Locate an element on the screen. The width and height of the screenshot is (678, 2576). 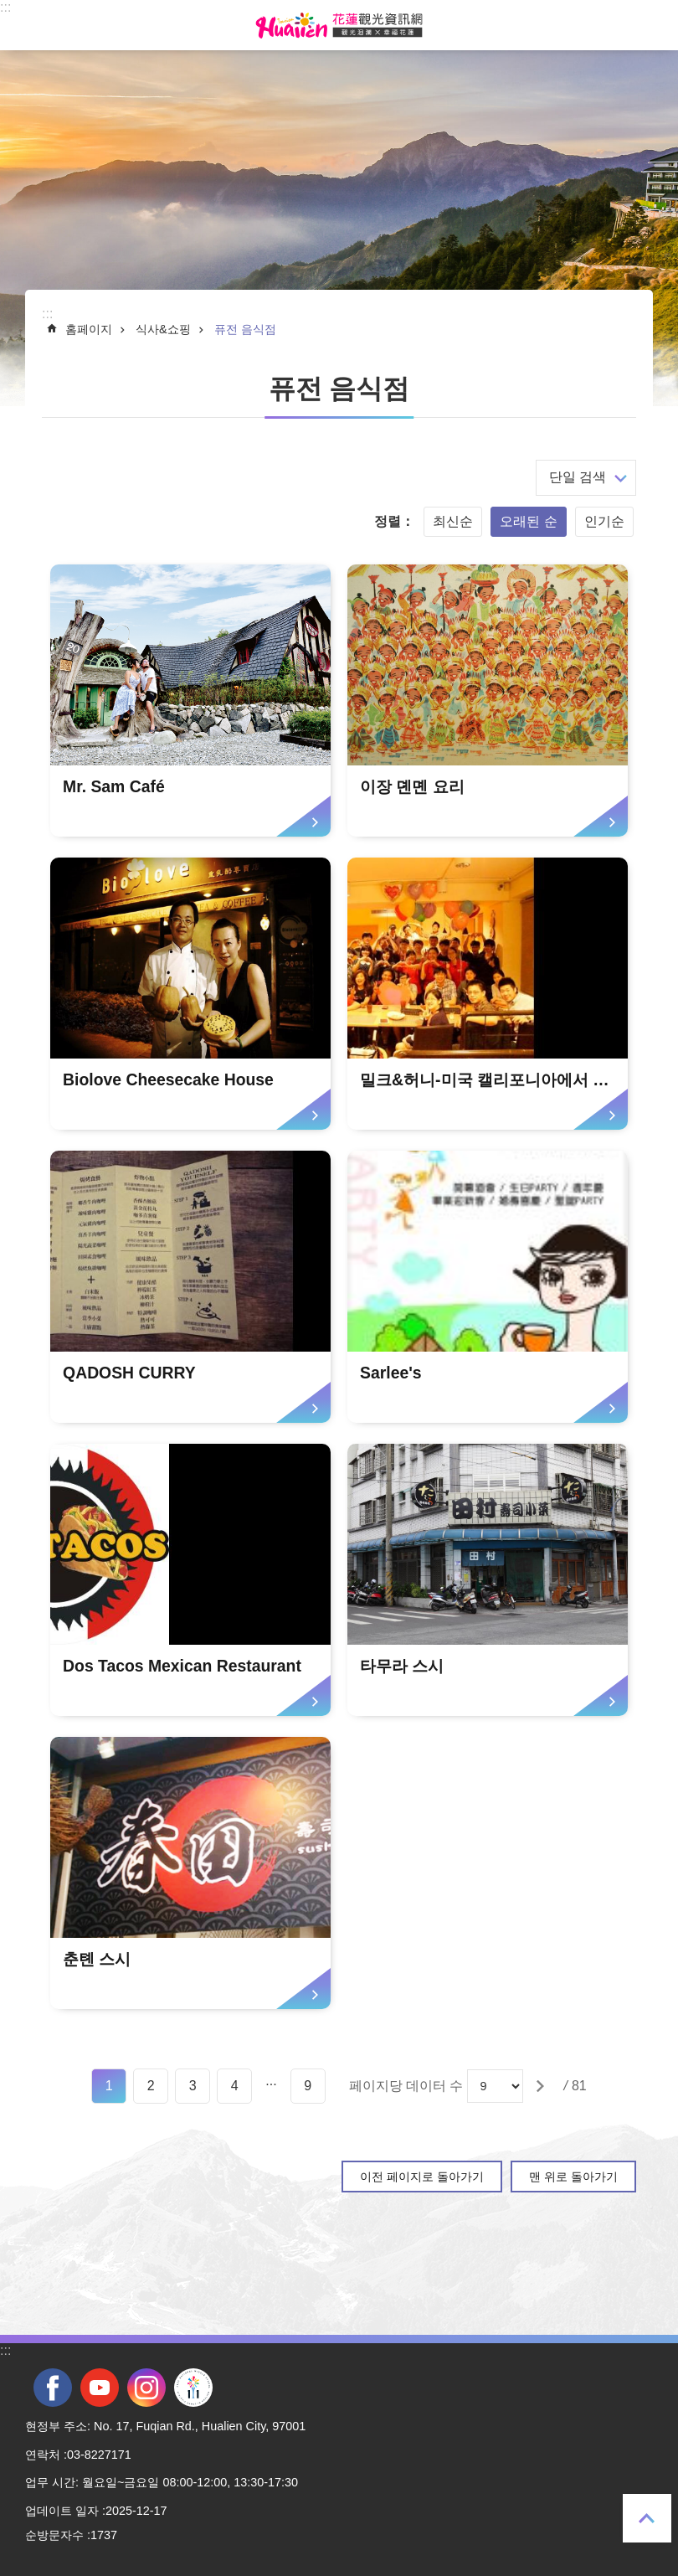
퓨전 음식점 [tab] is located at coordinates (245, 329).